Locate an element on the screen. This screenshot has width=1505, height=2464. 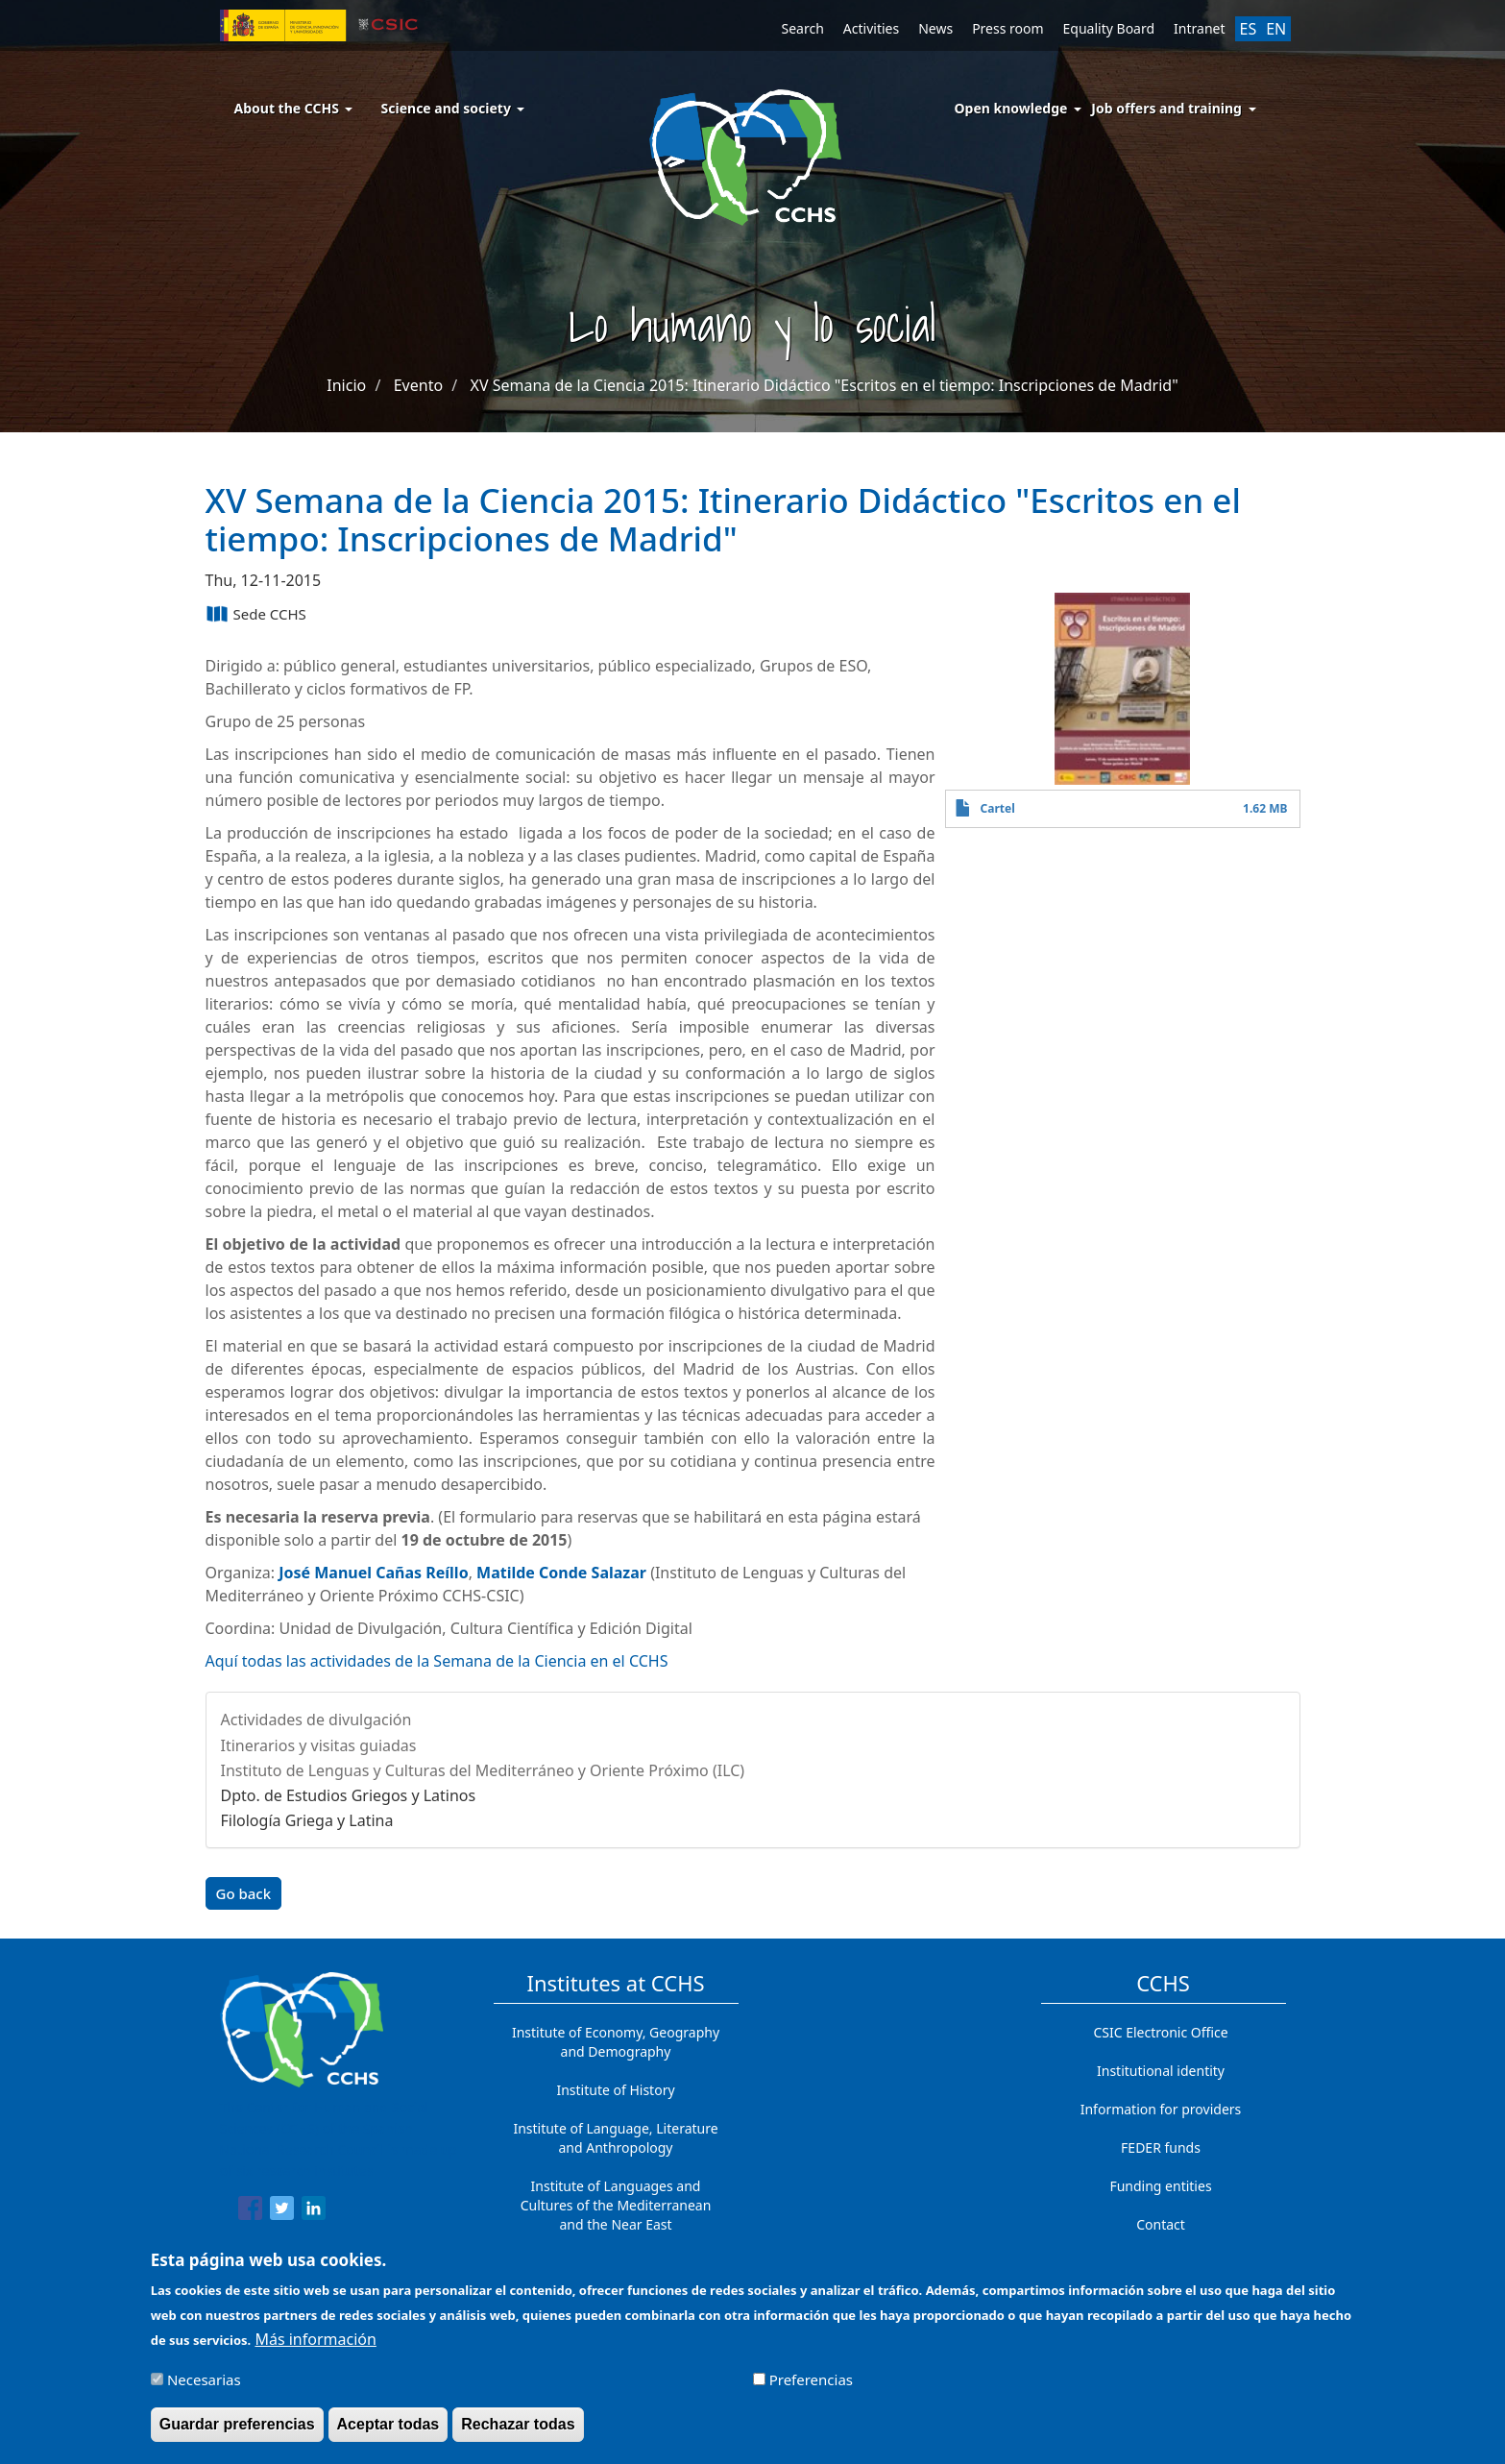
Job offers and training is located at coordinates (1166, 108).